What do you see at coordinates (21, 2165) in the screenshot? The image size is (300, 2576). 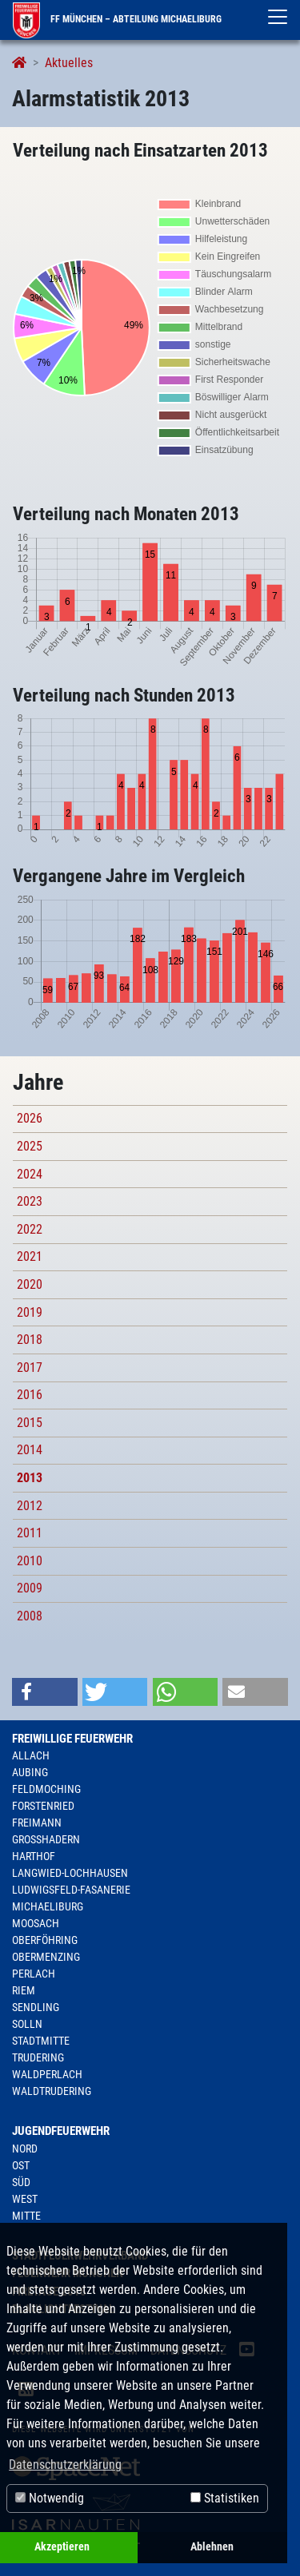 I see `Ost` at bounding box center [21, 2165].